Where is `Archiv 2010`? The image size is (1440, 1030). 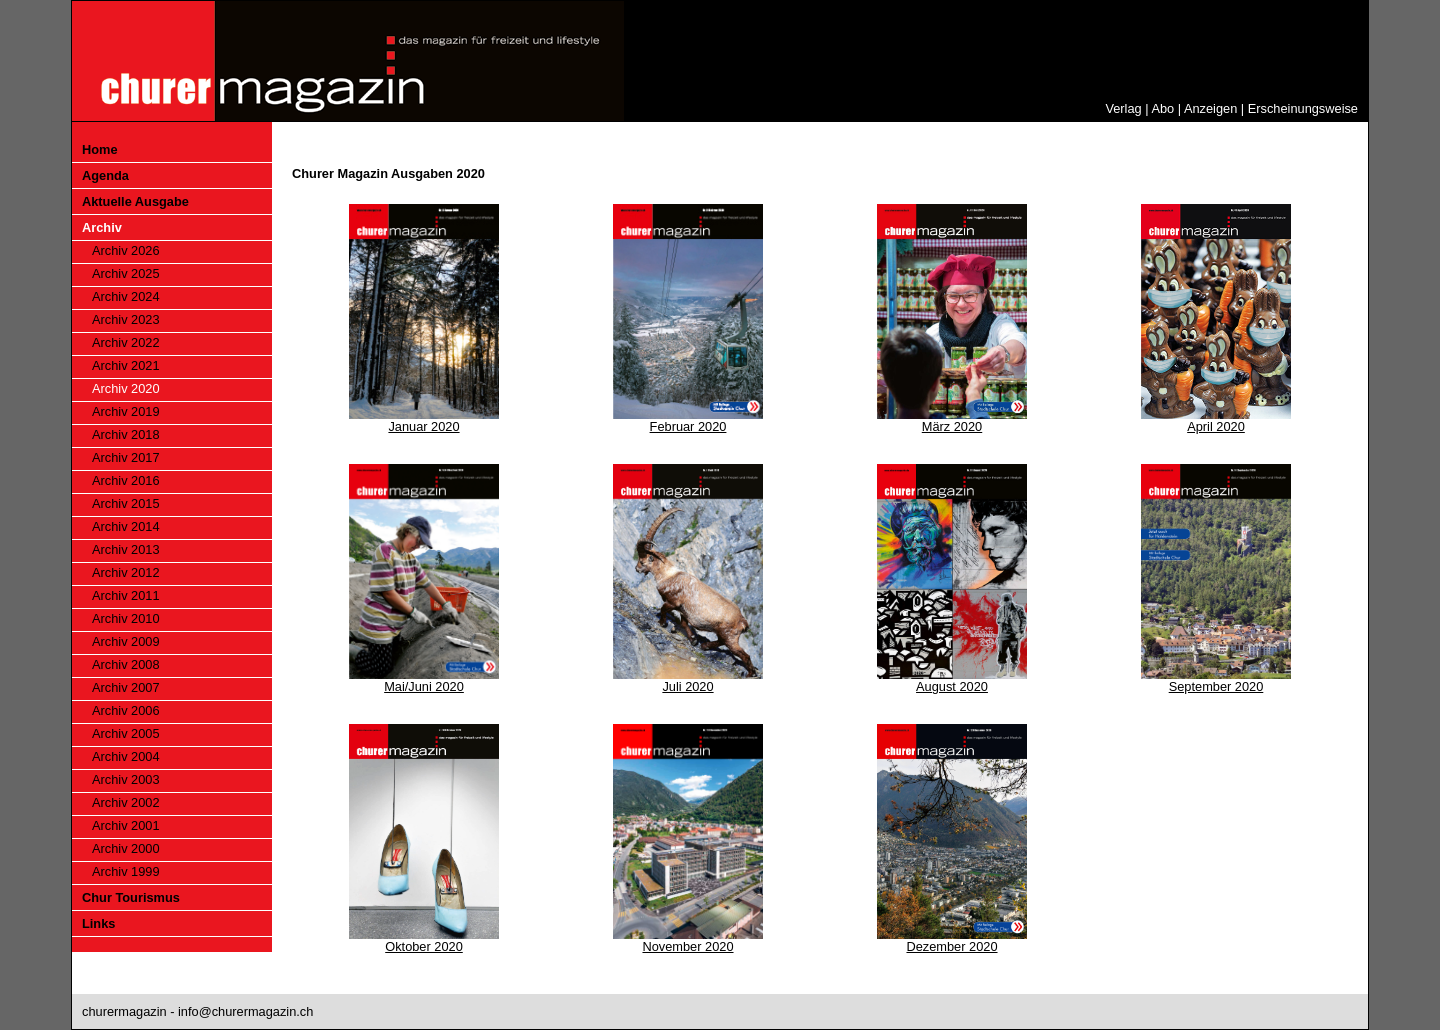
Archiv 2010 is located at coordinates (126, 618).